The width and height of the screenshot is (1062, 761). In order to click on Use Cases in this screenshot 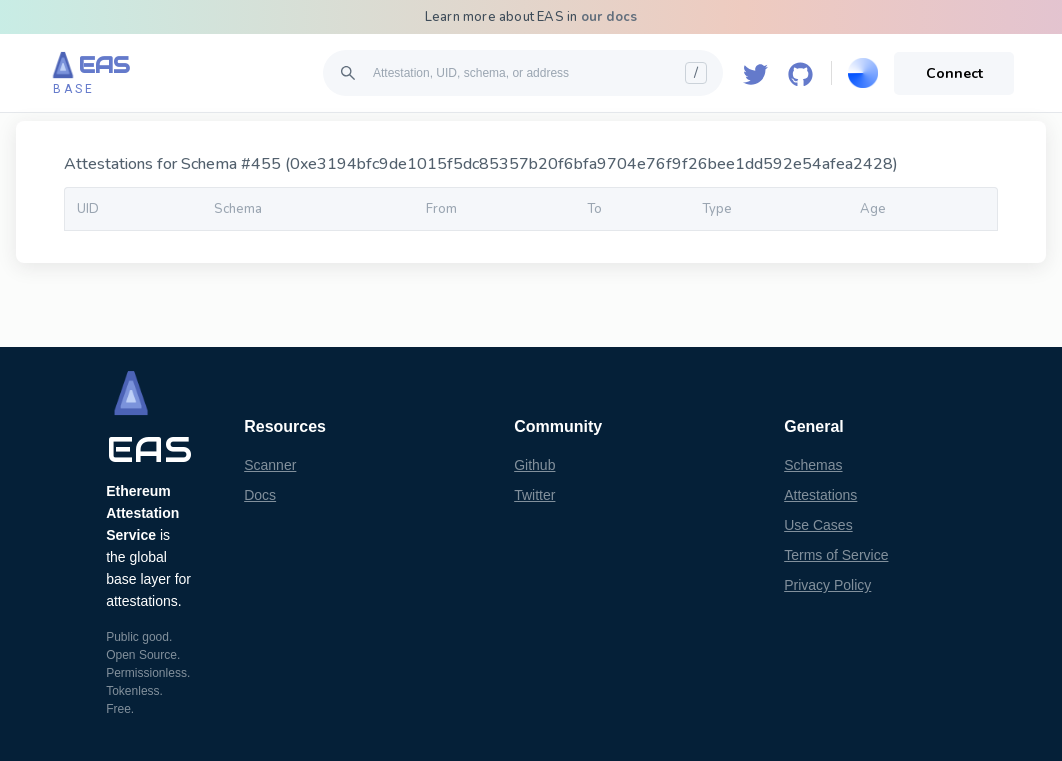, I will do `click(818, 525)`.